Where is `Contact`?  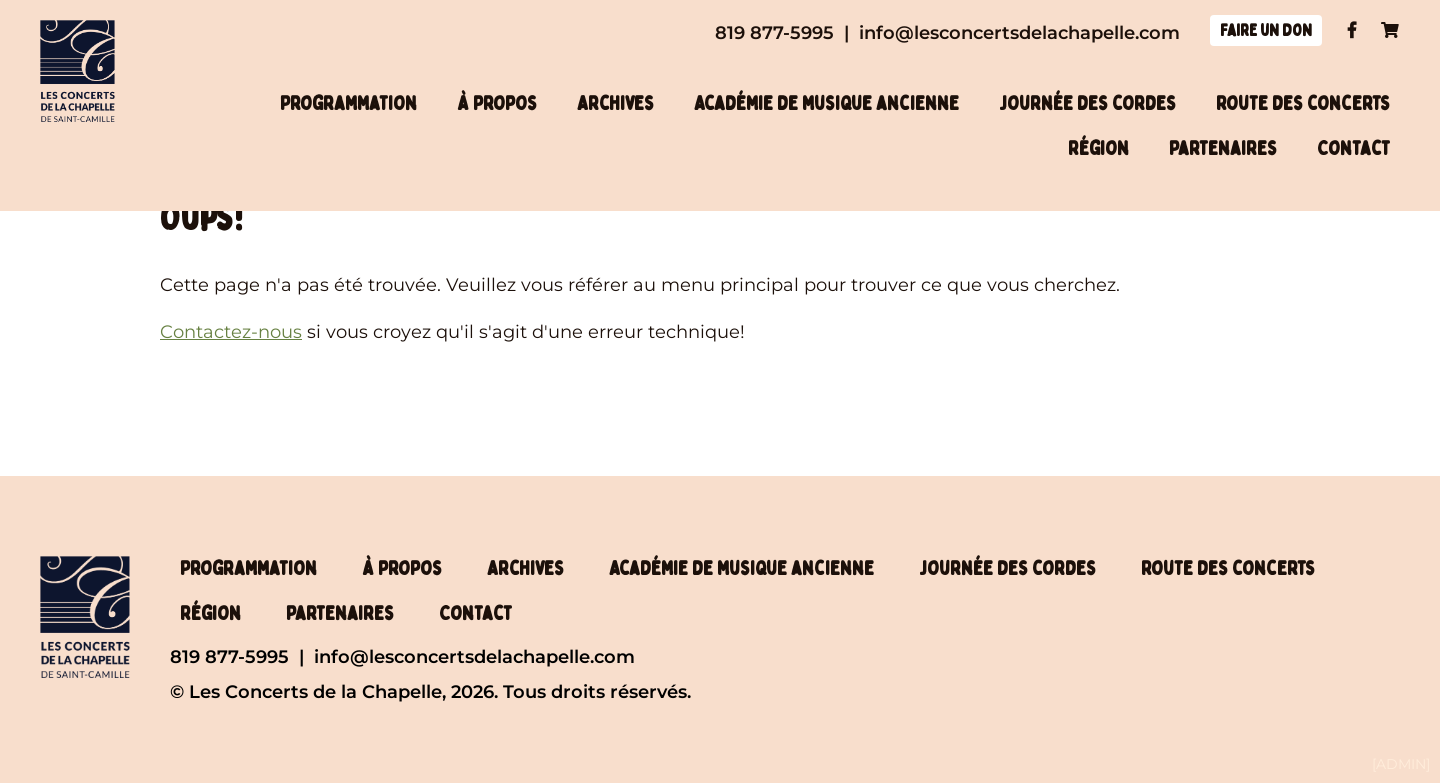 Contact is located at coordinates (1353, 148).